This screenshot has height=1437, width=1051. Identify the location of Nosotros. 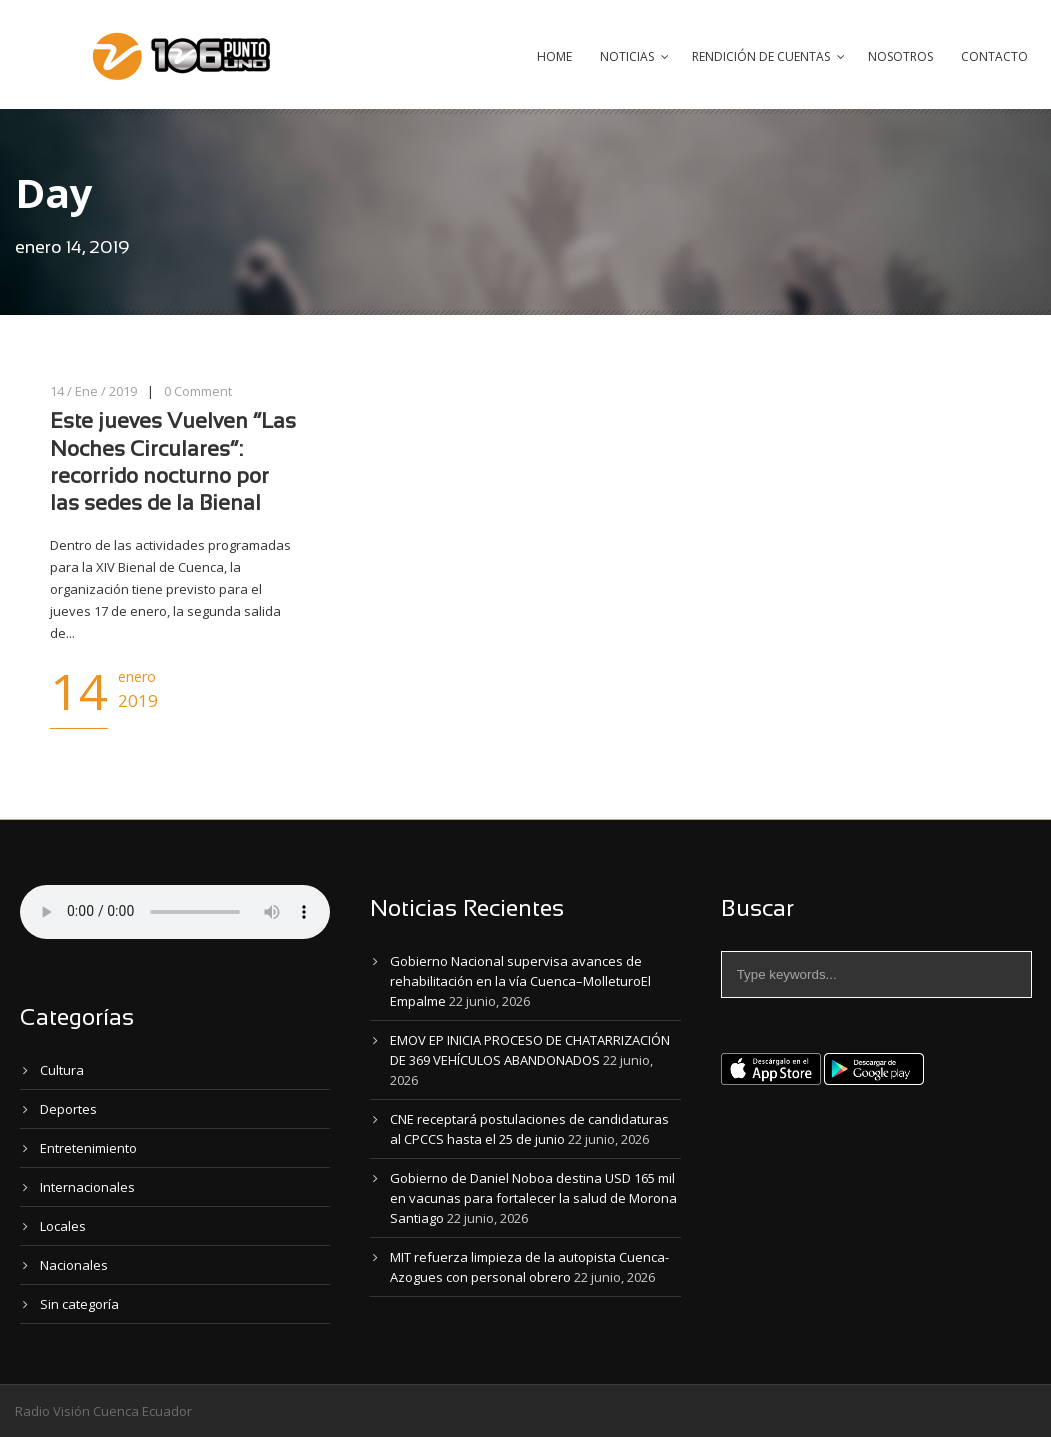
(900, 56).